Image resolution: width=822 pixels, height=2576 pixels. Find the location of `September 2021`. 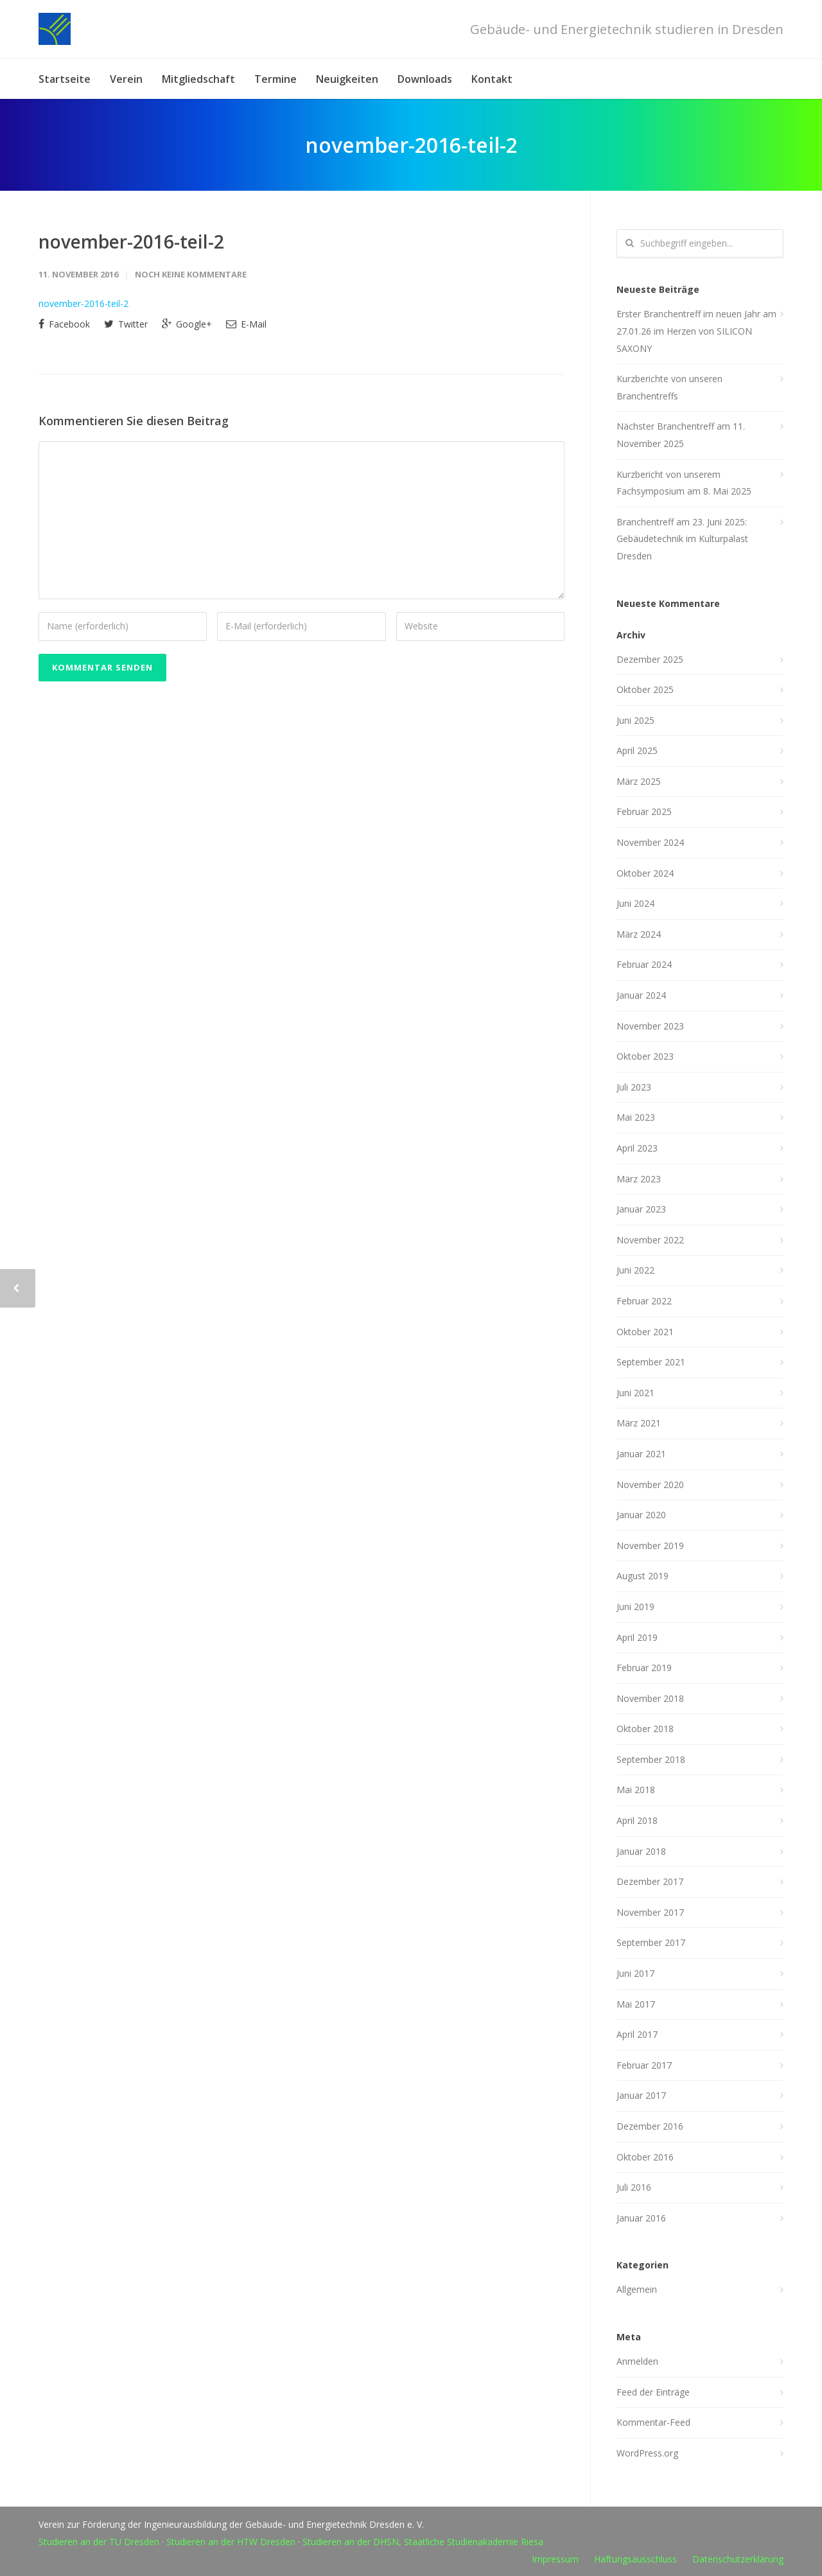

September 2021 is located at coordinates (650, 1362).